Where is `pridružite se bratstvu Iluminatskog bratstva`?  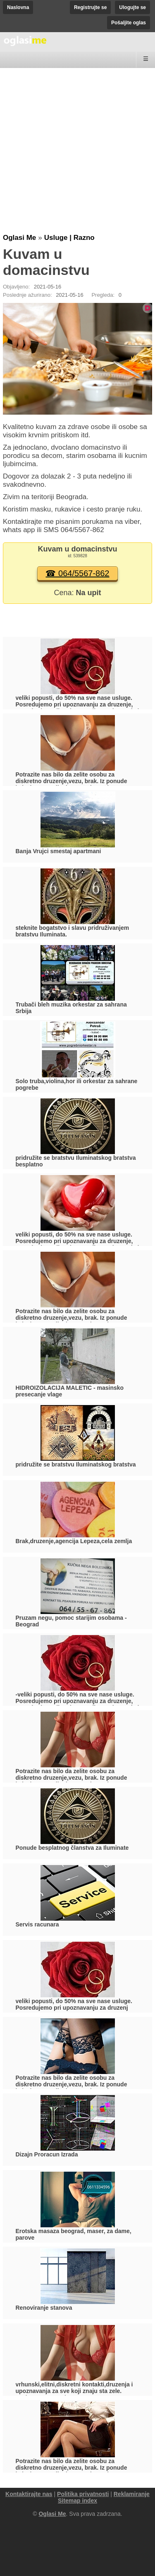 pridružite se bratstvu Iluminatskog bratstva is located at coordinates (76, 1464).